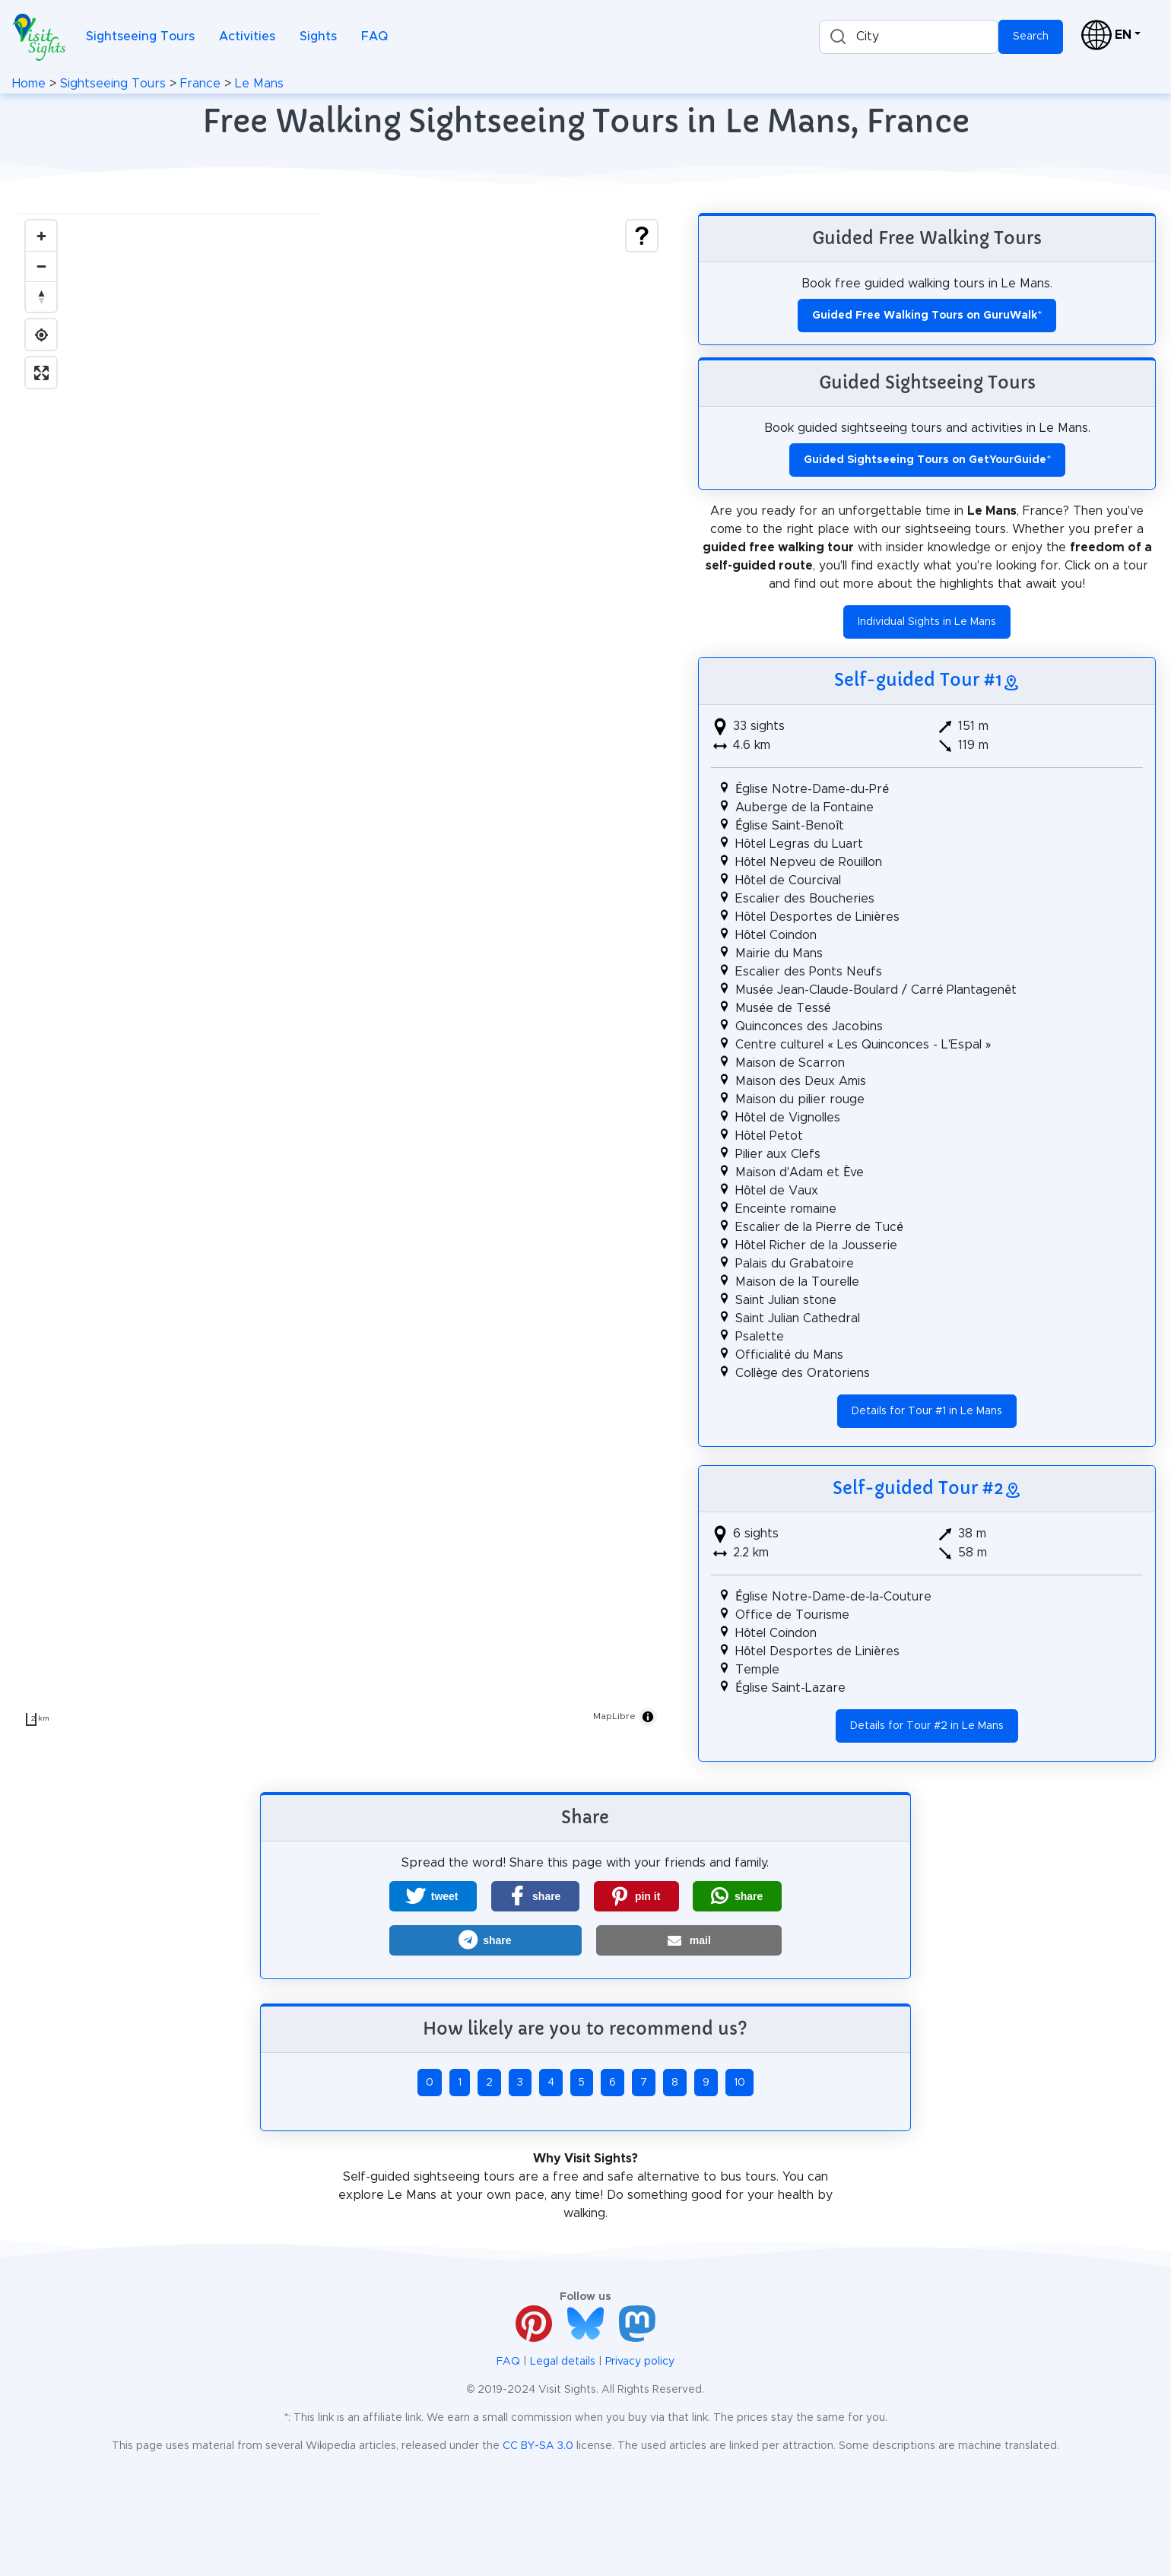  What do you see at coordinates (927, 1726) in the screenshot?
I see `Details for Tour #2 in Le Mans [button]` at bounding box center [927, 1726].